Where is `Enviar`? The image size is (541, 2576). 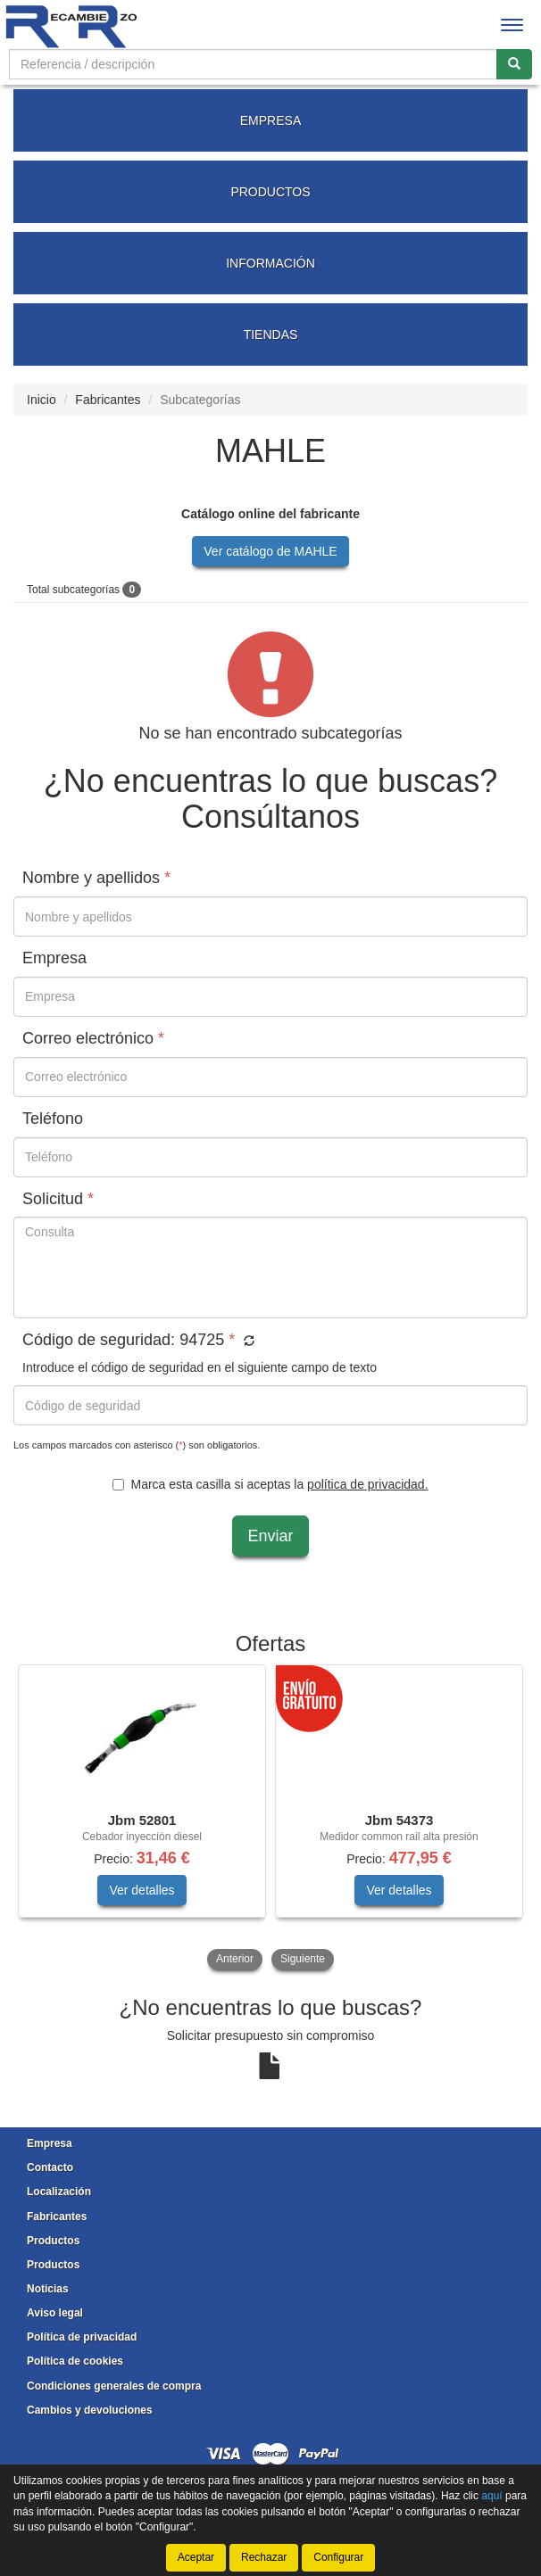 Enviar is located at coordinates (270, 1536).